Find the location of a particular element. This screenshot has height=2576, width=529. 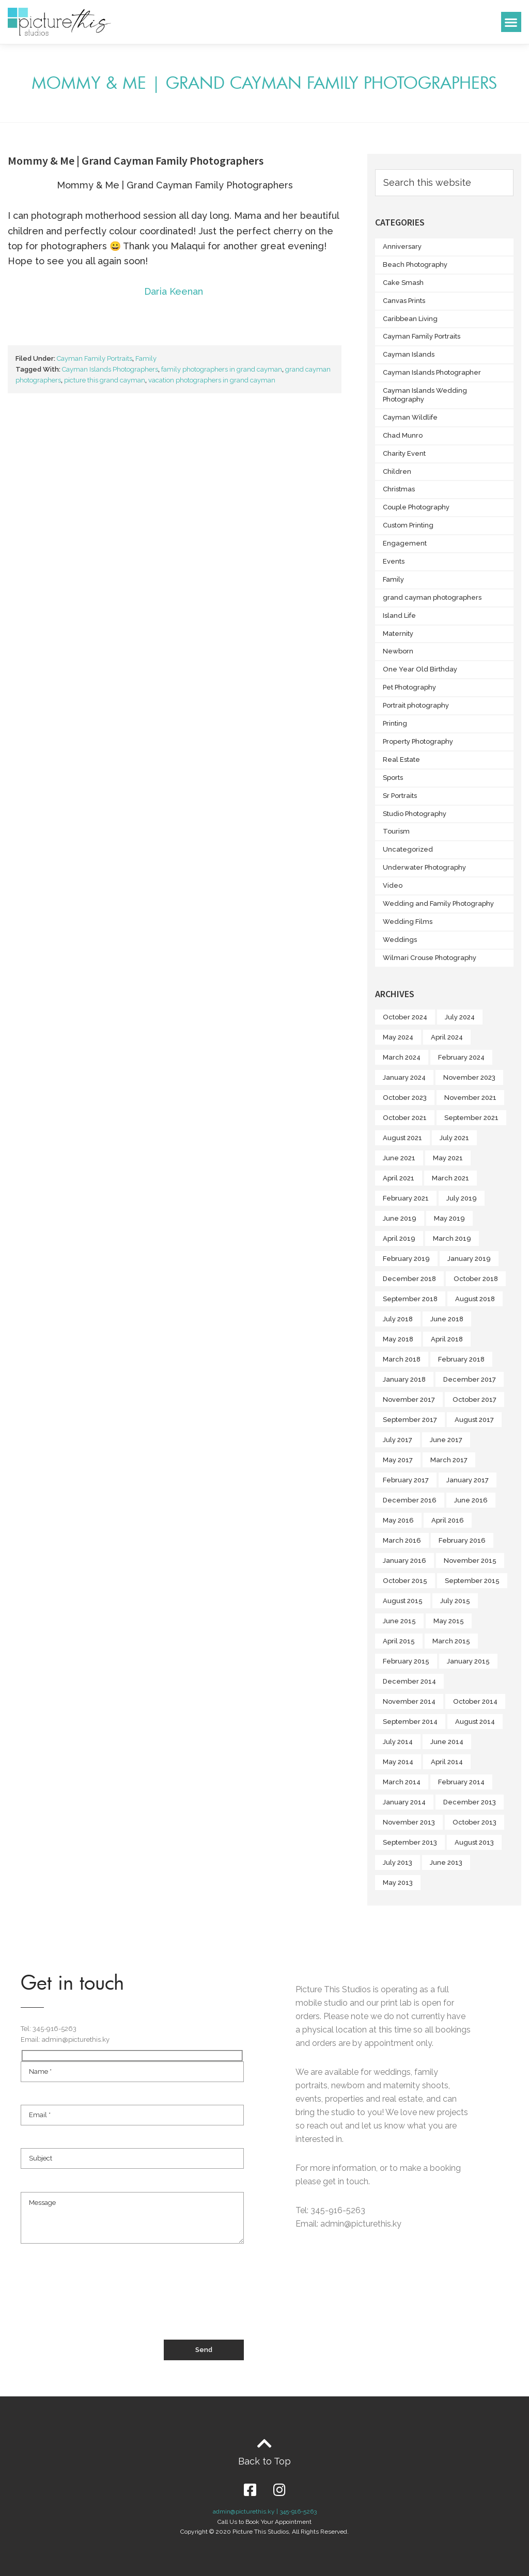

Beach Photography is located at coordinates (415, 264).